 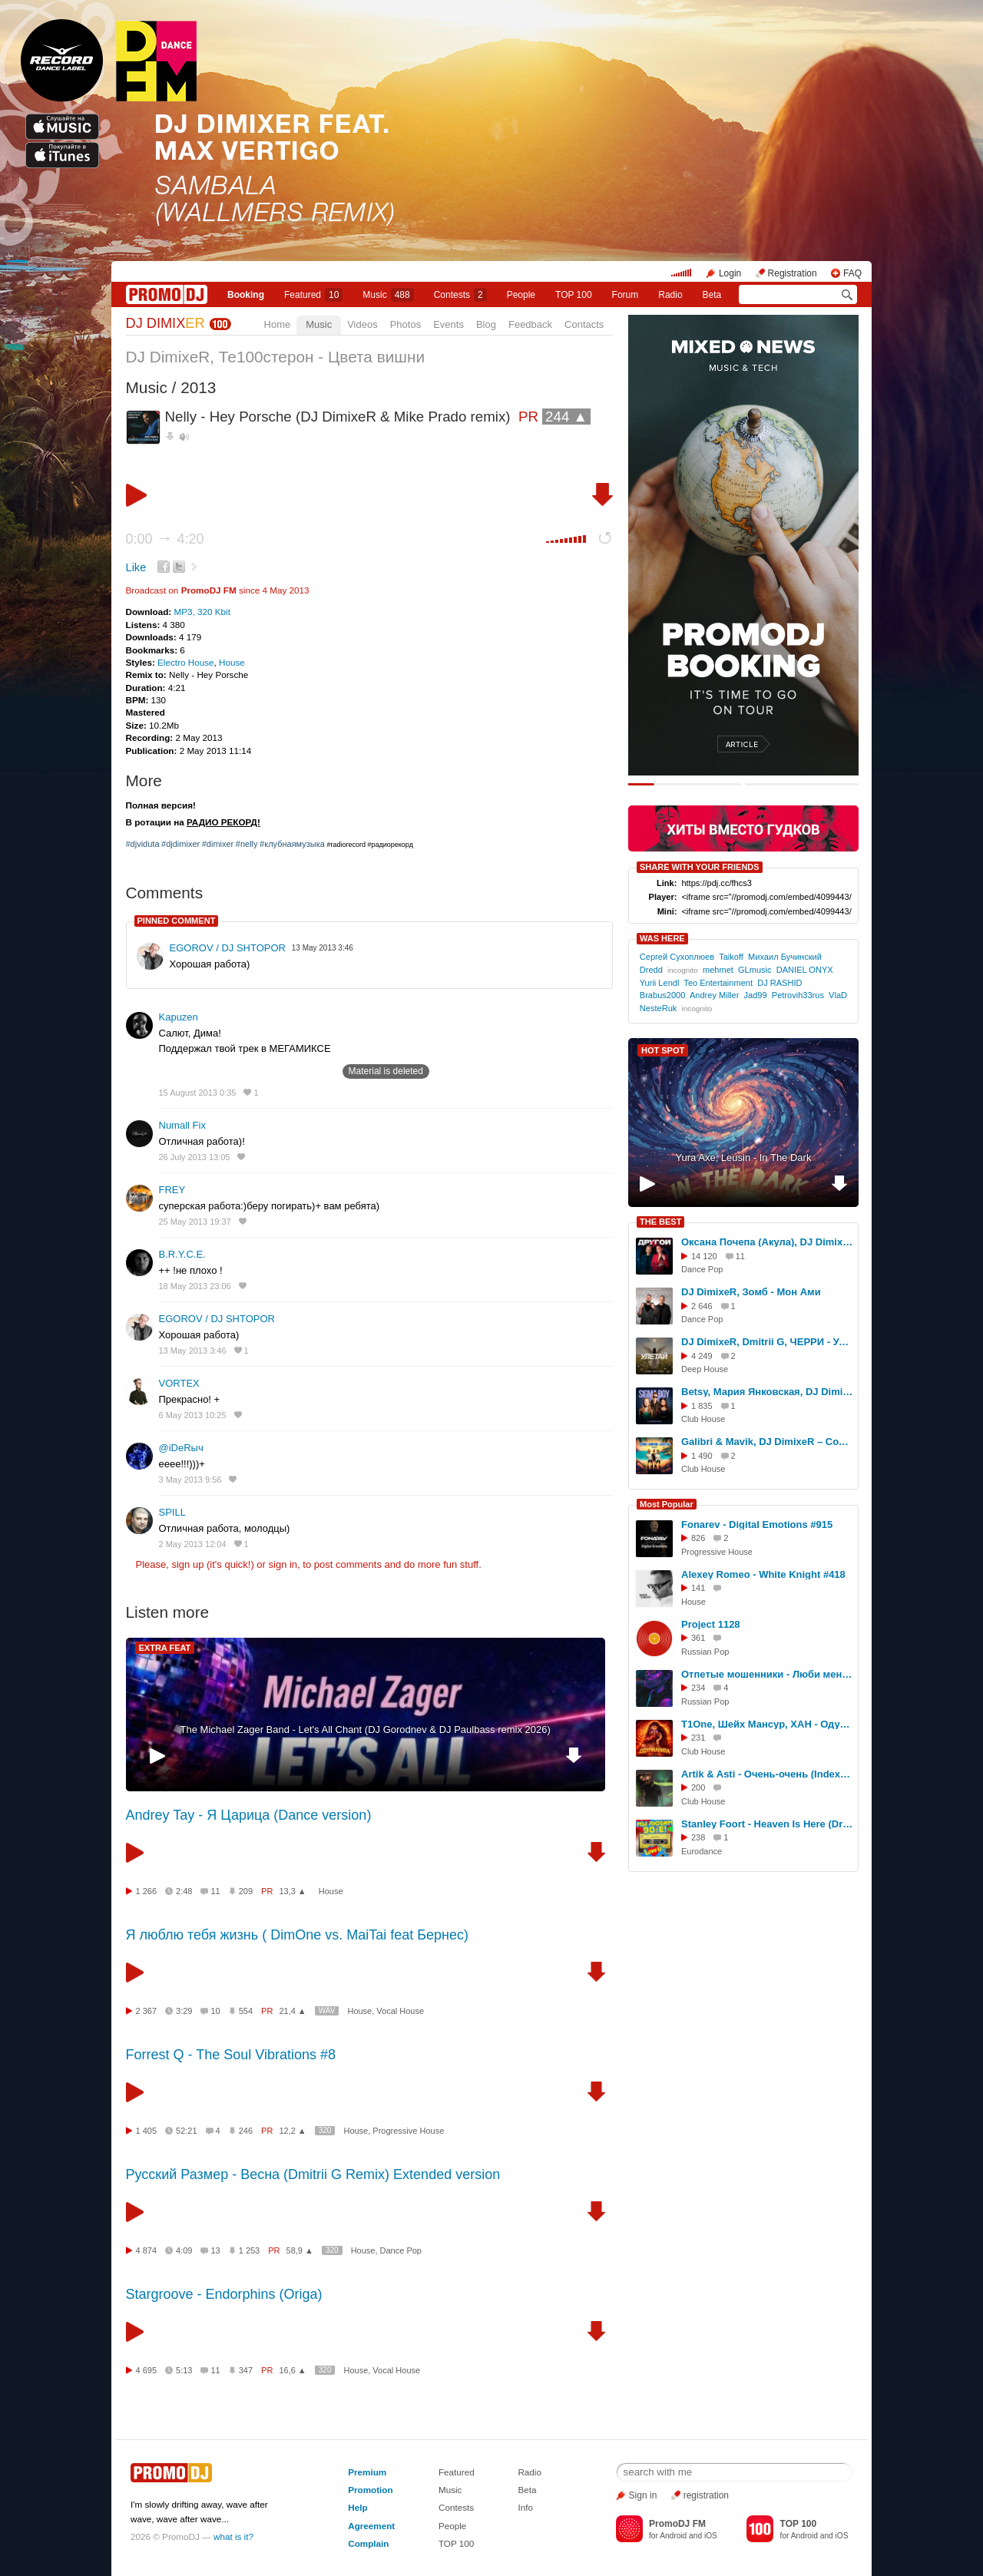 I want to click on VORTEX, so click(x=179, y=1383).